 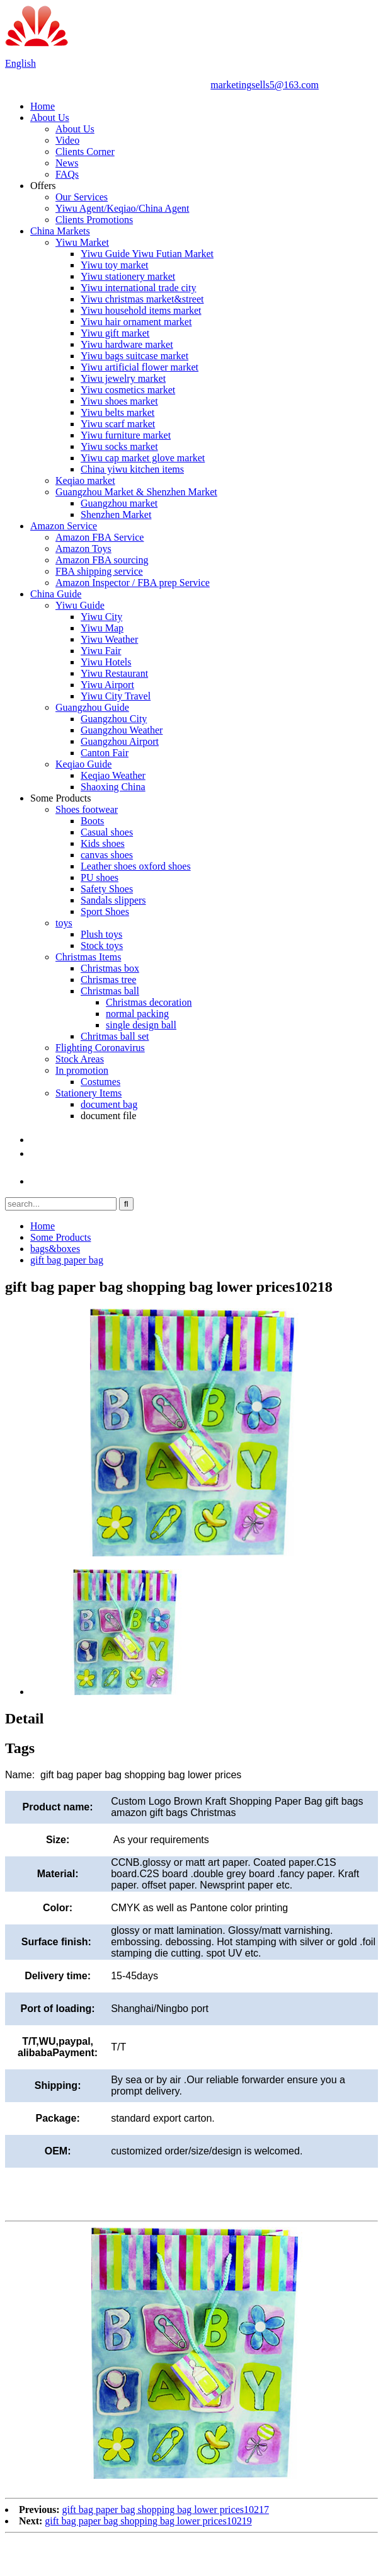 What do you see at coordinates (109, 1104) in the screenshot?
I see `document bag` at bounding box center [109, 1104].